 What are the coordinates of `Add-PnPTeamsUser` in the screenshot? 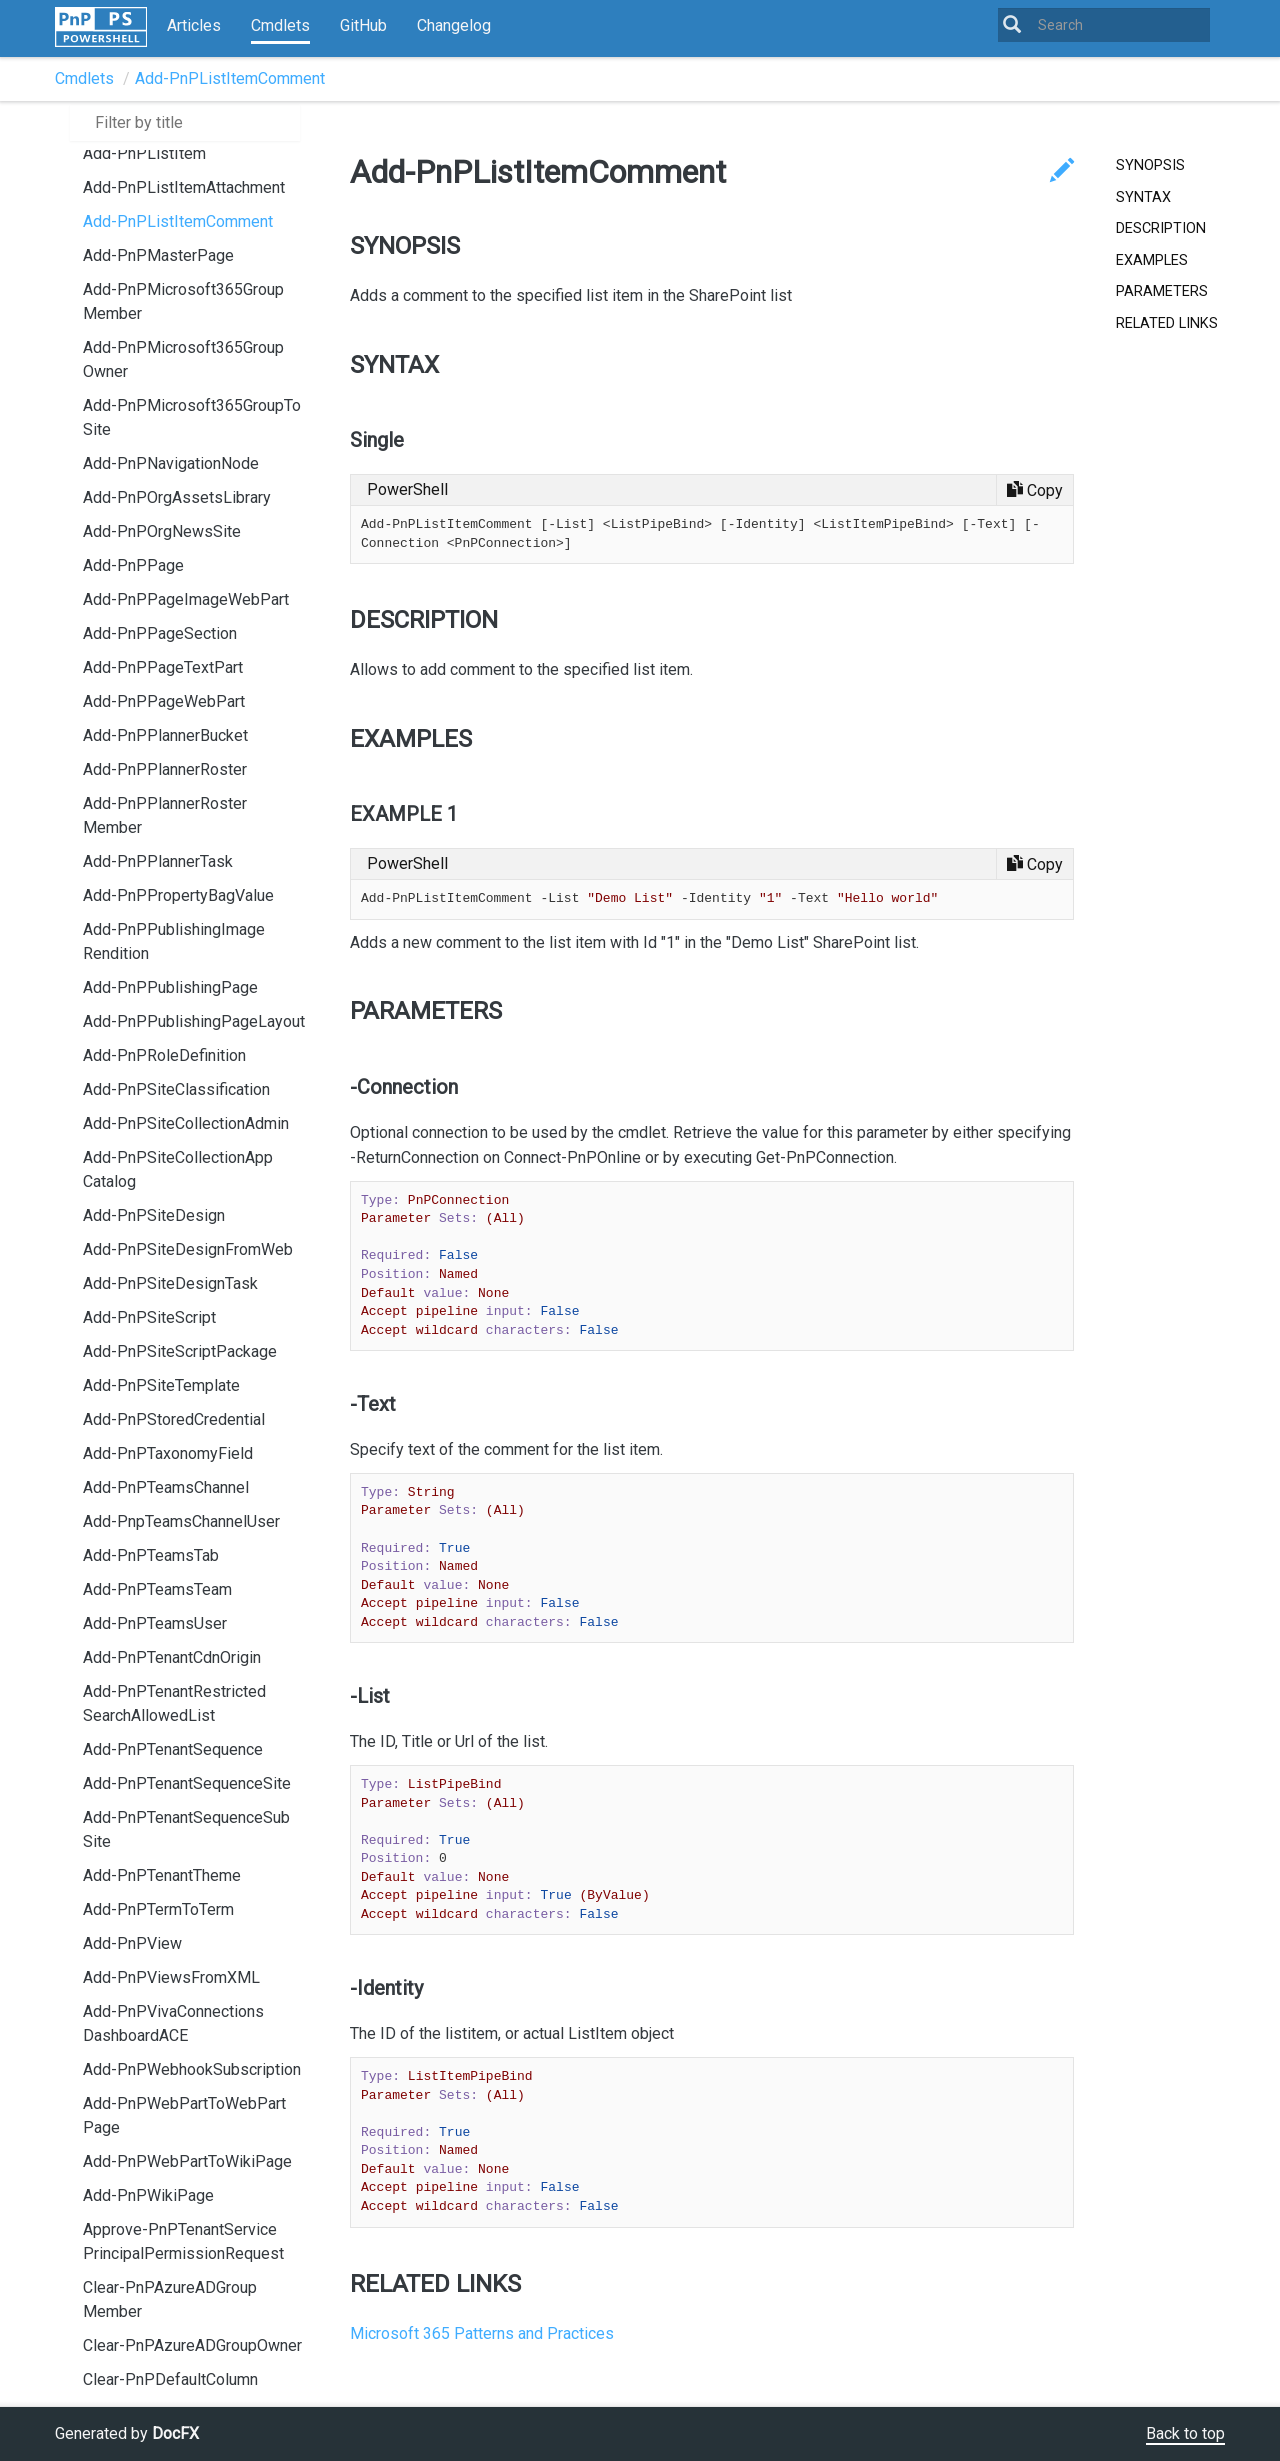 It's located at (155, 1623).